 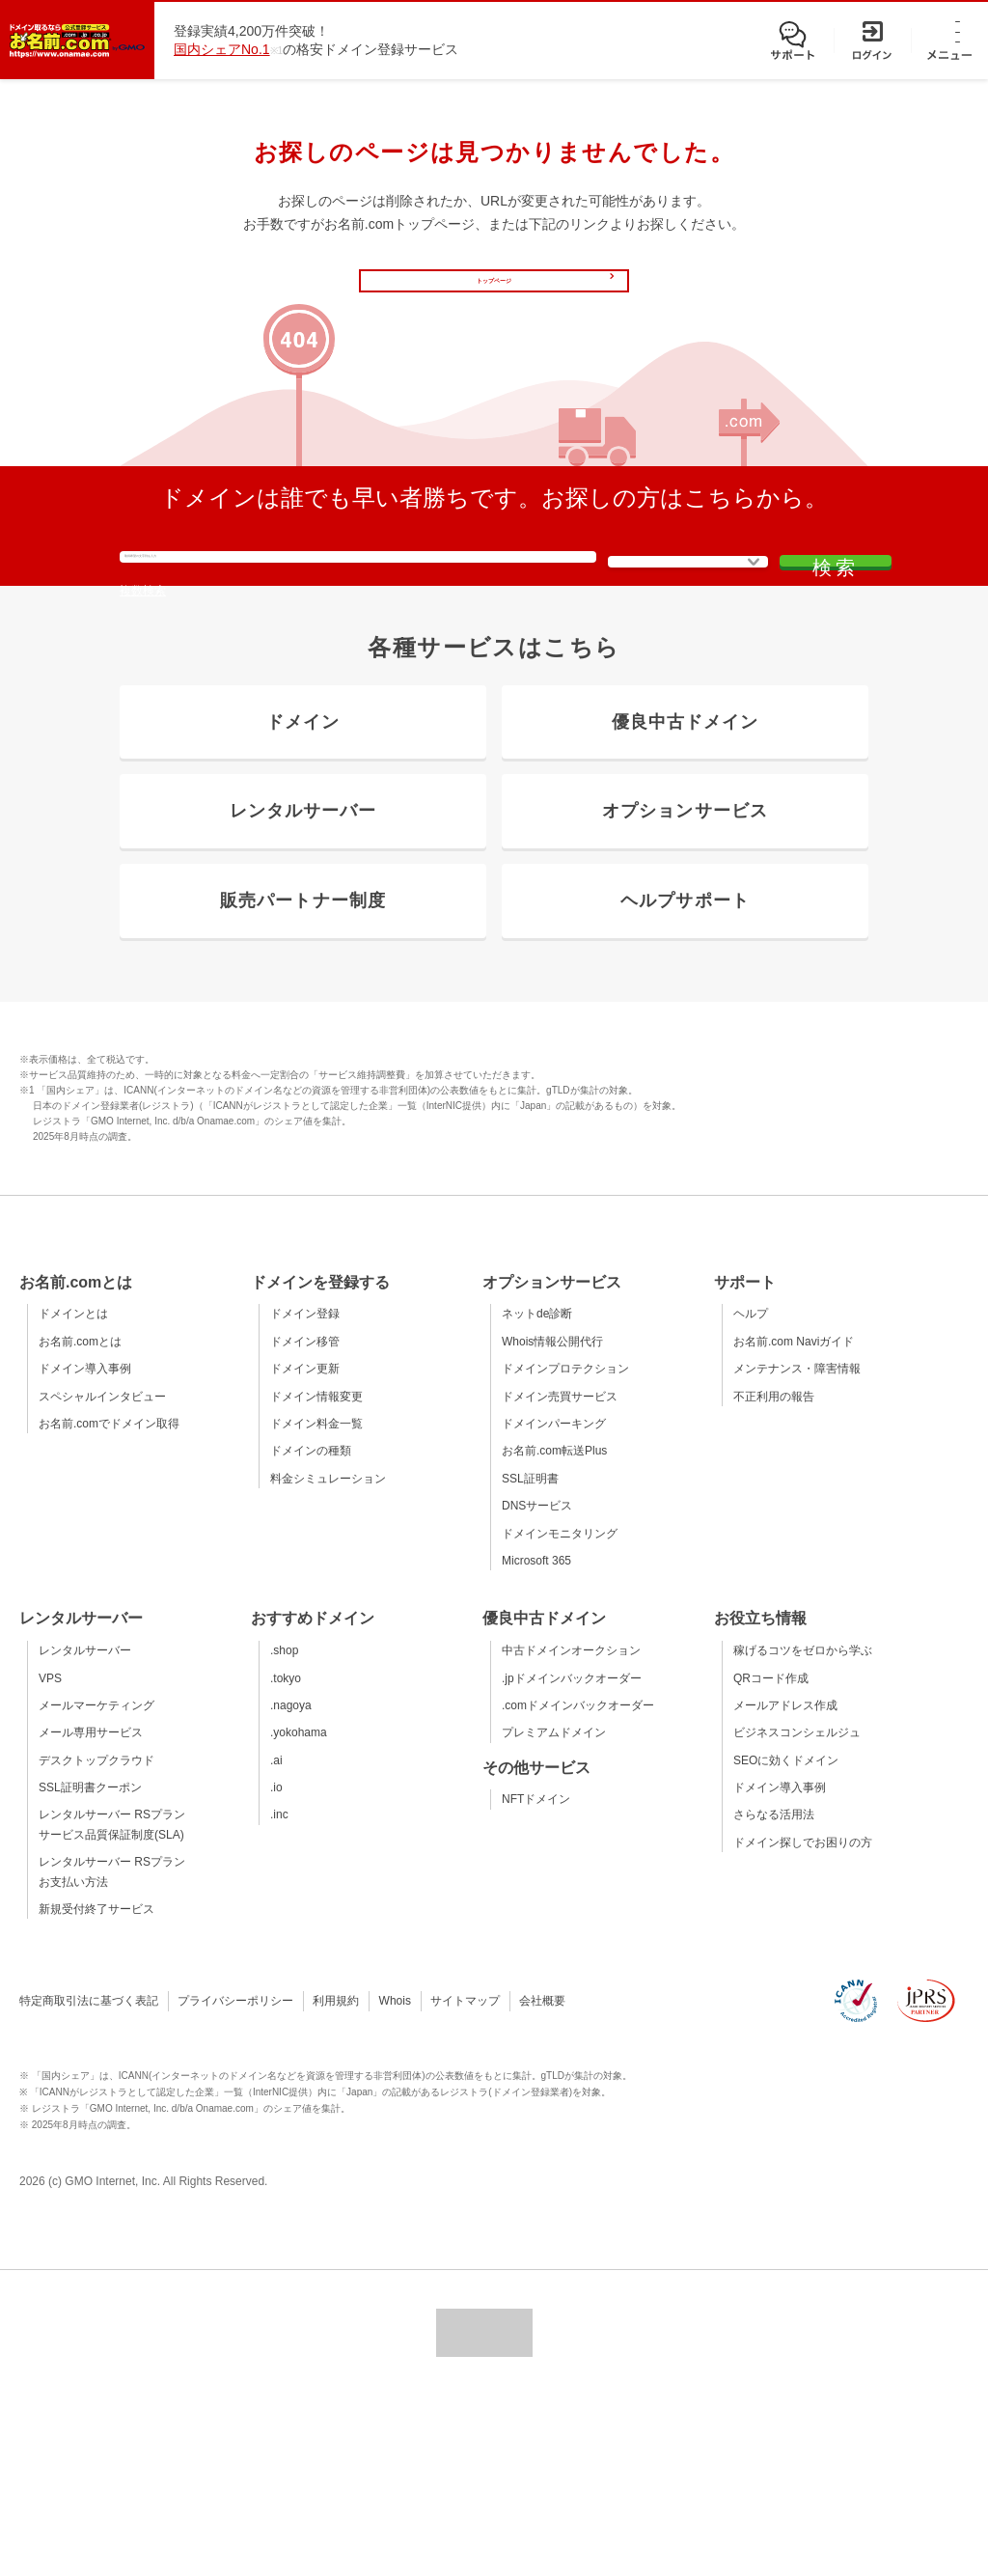 I want to click on ヘルプ, so click(x=750, y=1494).